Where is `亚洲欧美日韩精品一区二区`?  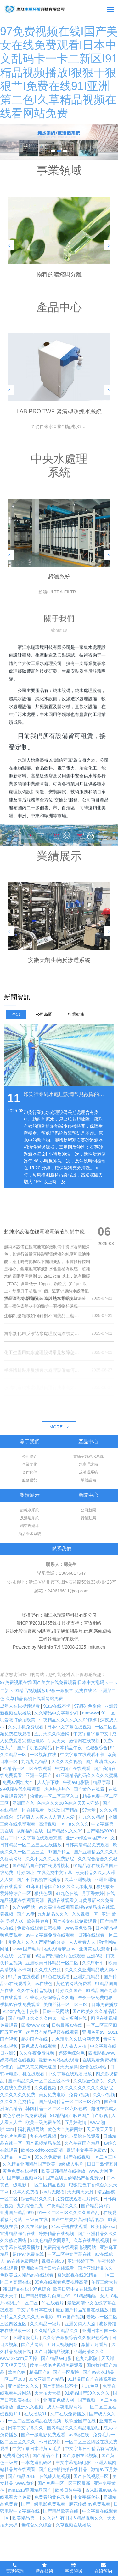
亚洲欧美日韩精品一区二区 is located at coordinates (52, 1962).